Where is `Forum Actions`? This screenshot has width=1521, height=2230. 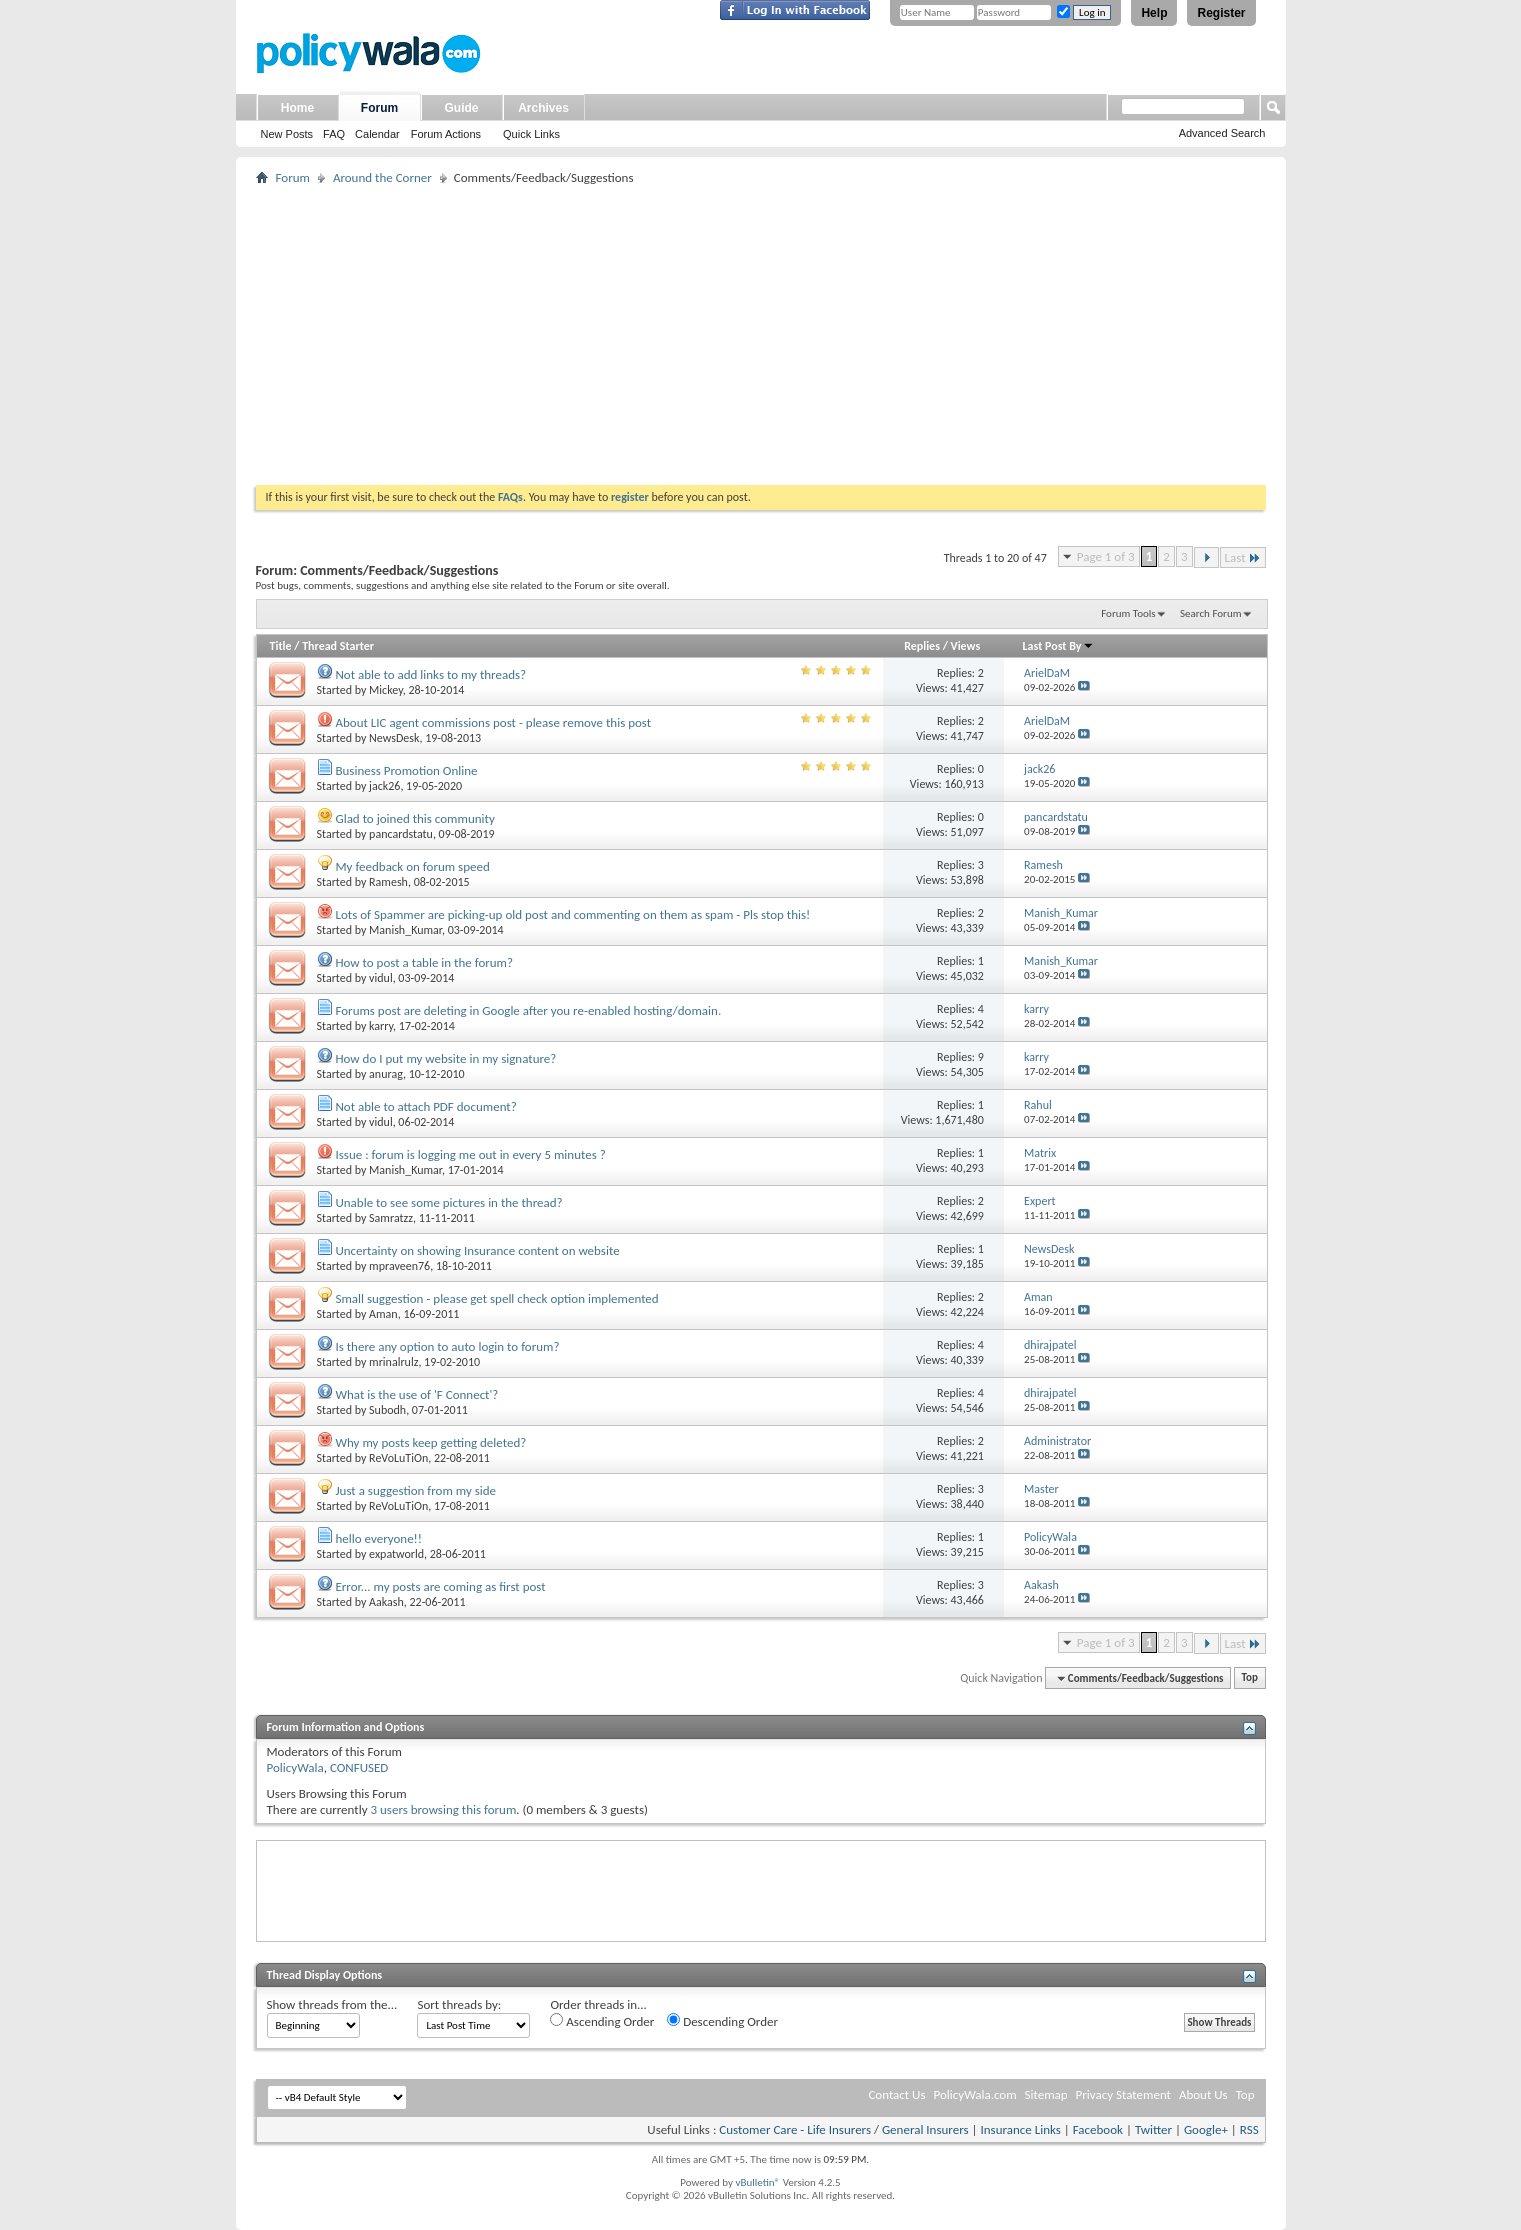
Forum Actions is located at coordinates (446, 134).